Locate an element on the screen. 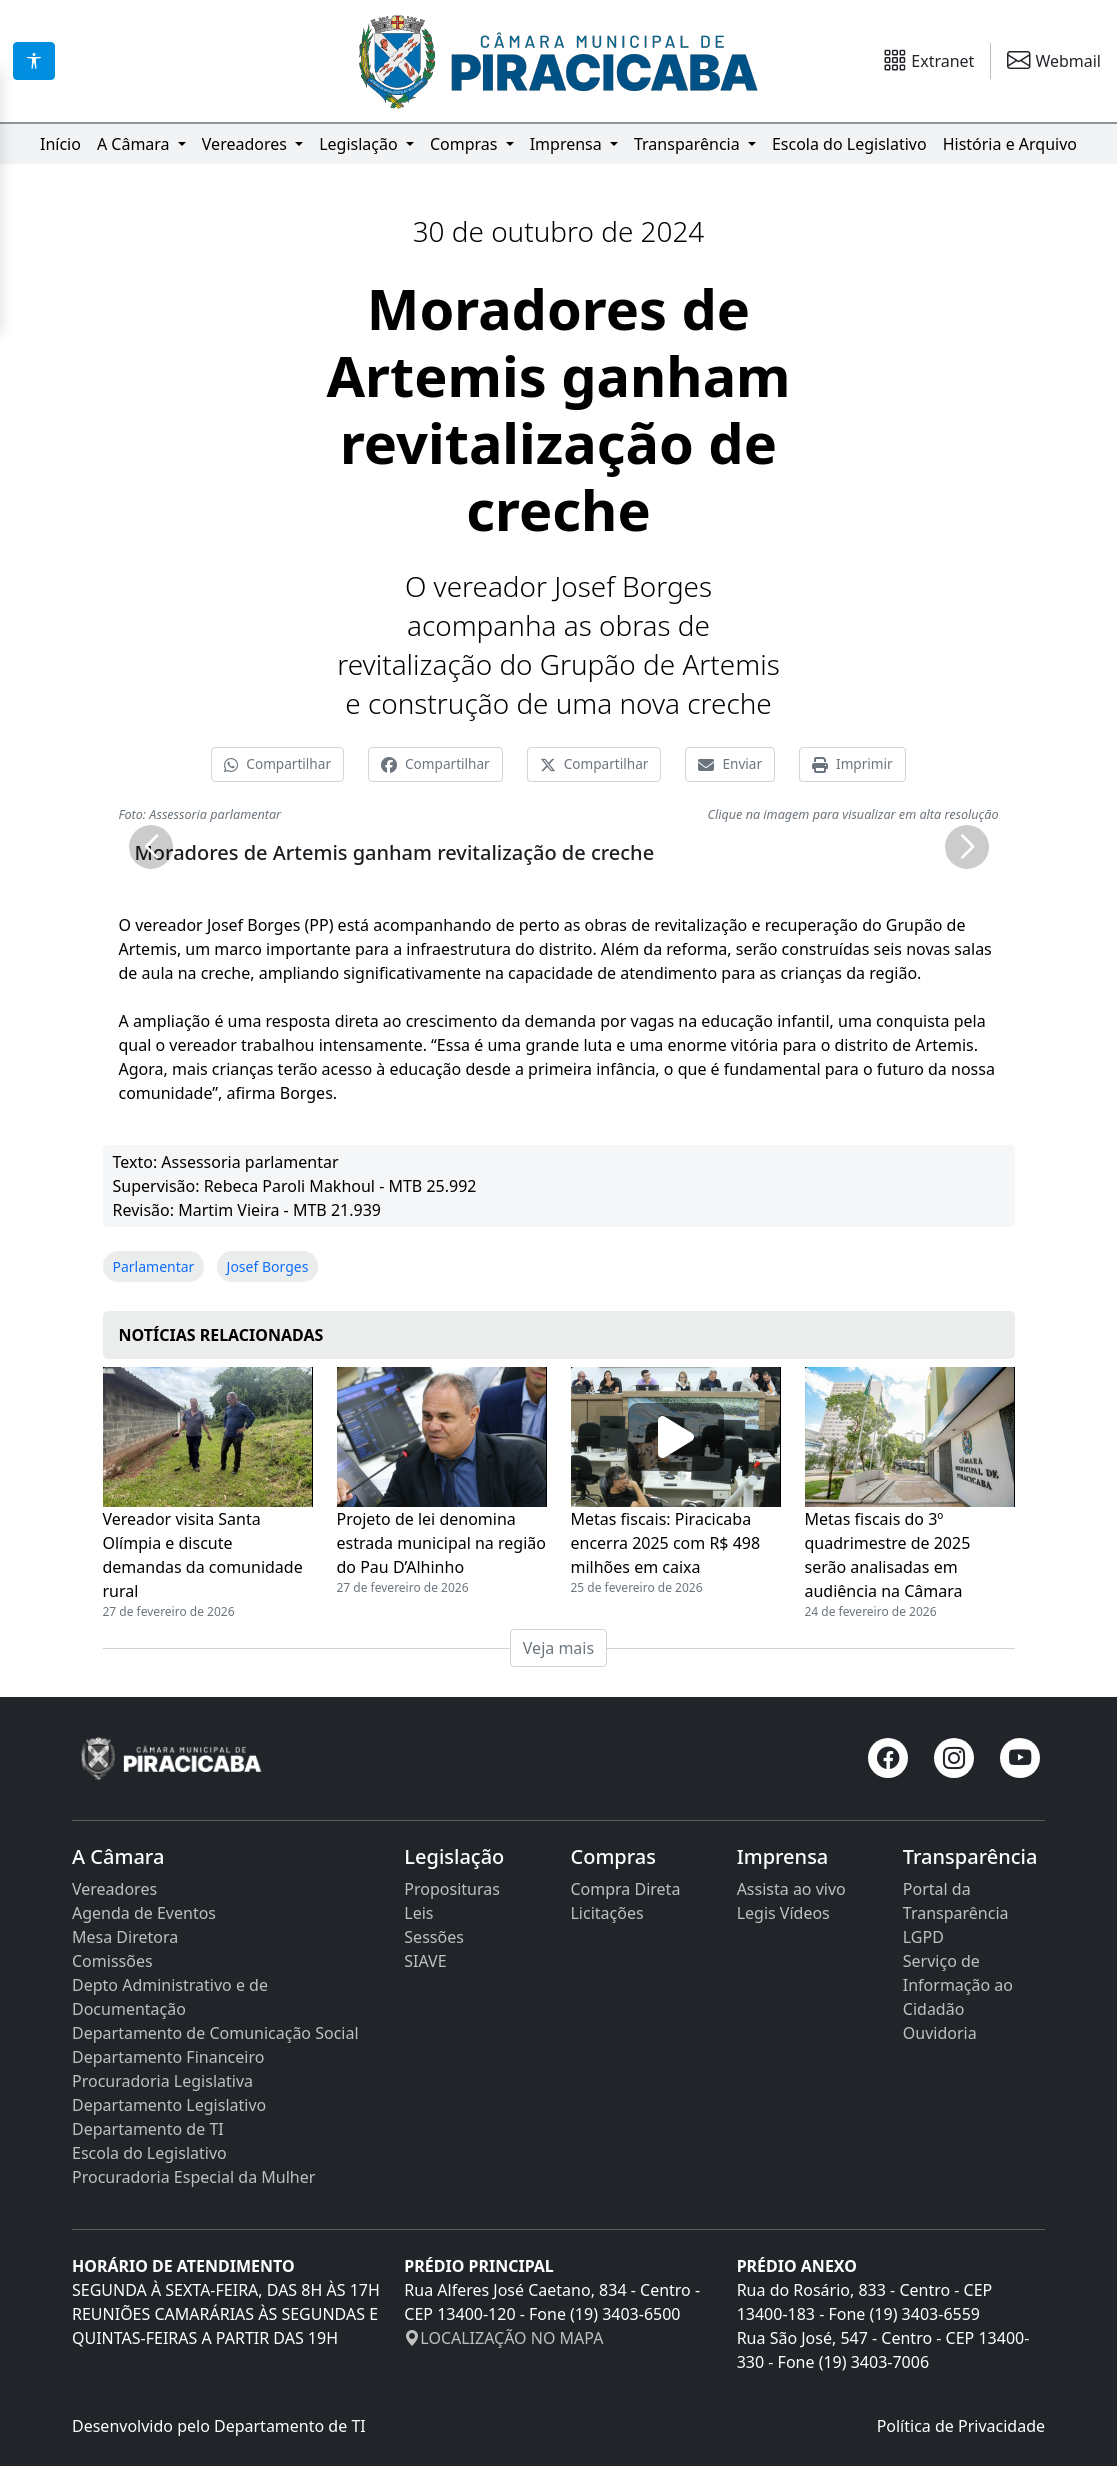 The width and height of the screenshot is (1117, 2466). Comissões is located at coordinates (112, 1961).